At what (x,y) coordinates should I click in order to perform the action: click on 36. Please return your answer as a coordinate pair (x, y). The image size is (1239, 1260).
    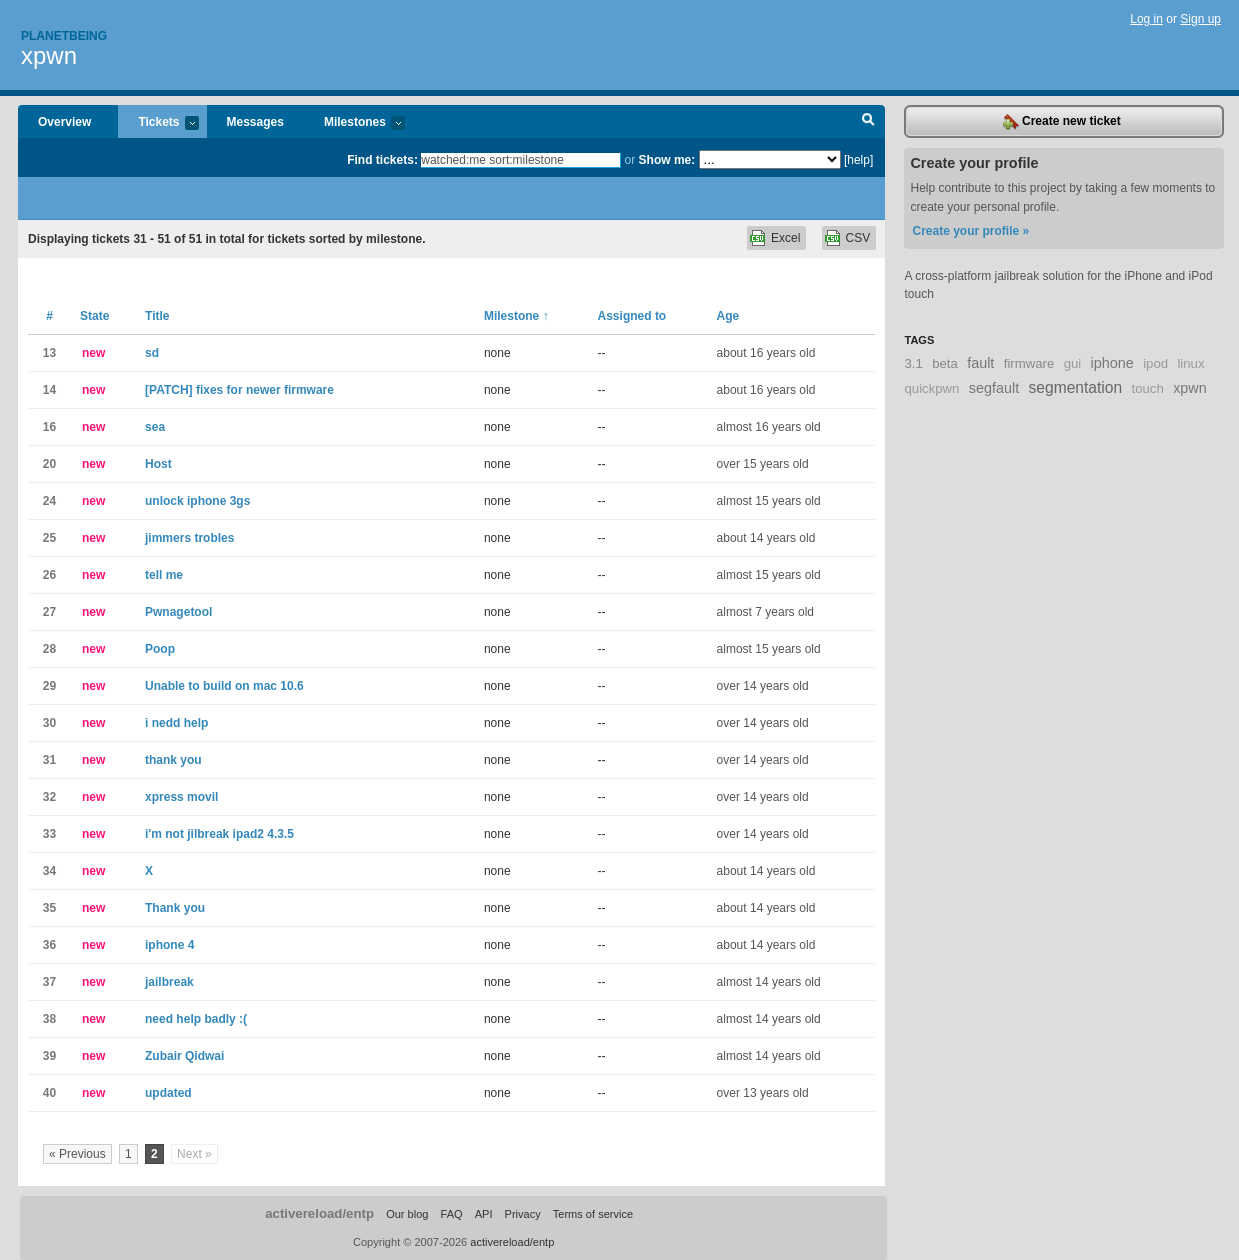
    Looking at the image, I should click on (49, 945).